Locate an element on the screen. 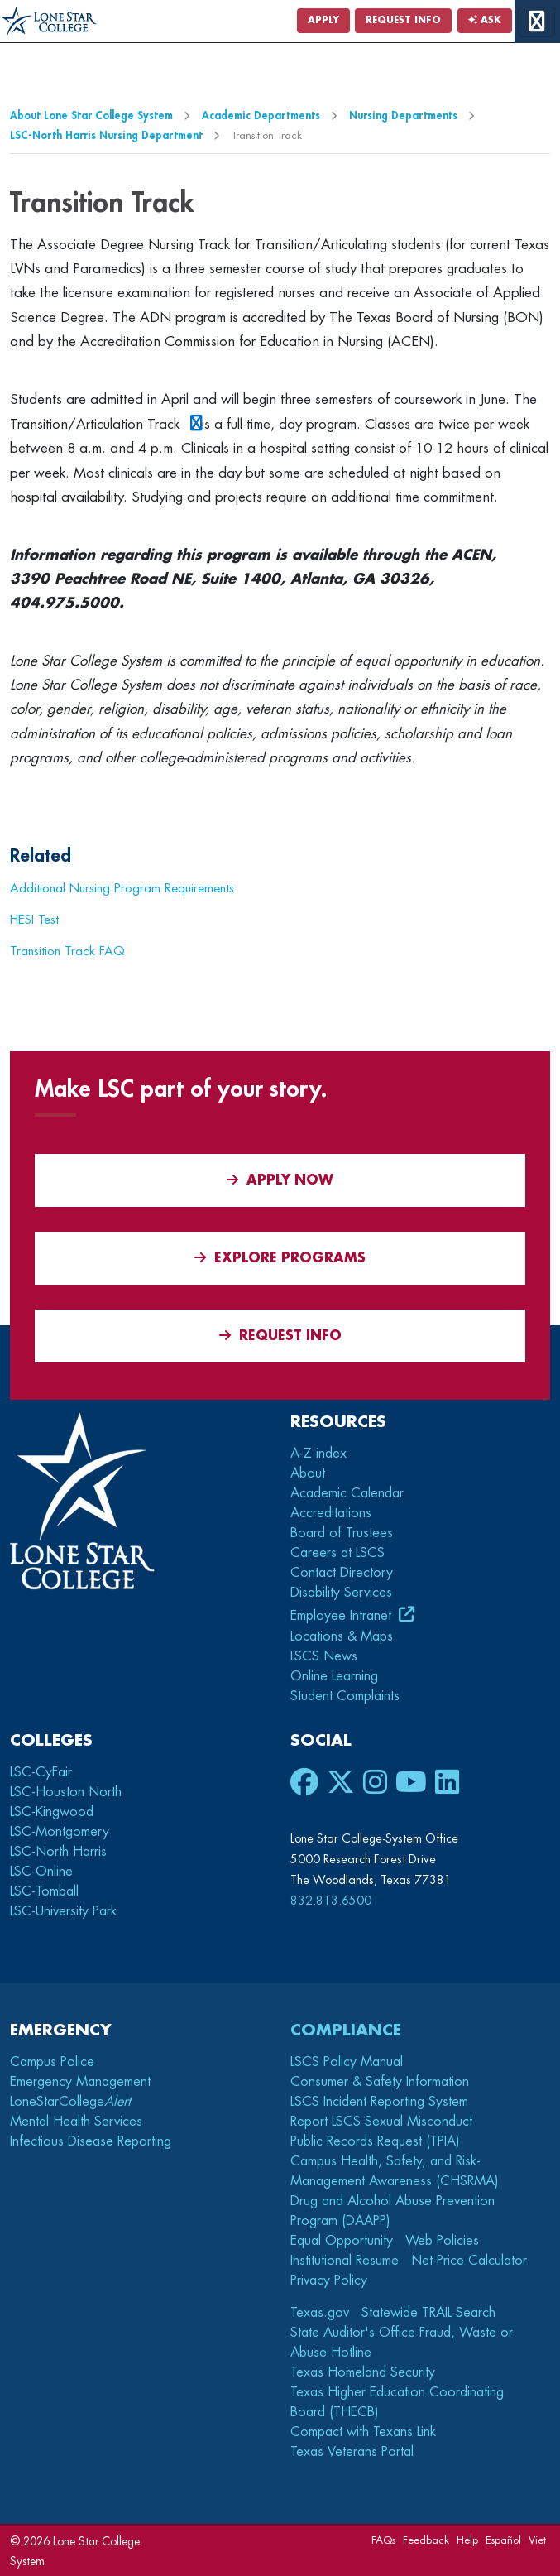 This screenshot has height=2576, width=560. Request Info is located at coordinates (403, 20).